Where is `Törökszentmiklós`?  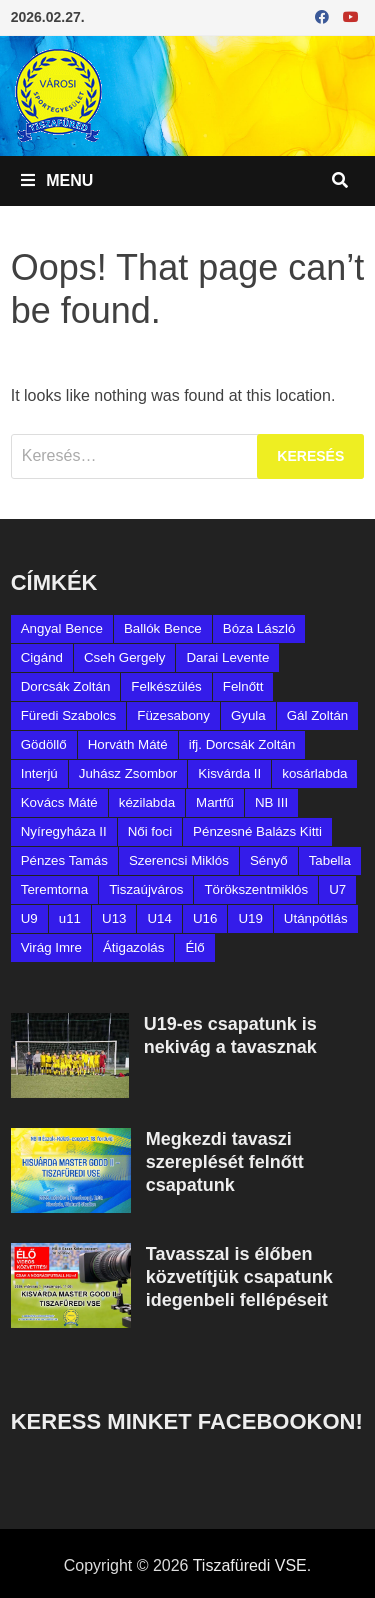
Törökszentmiklós is located at coordinates (256, 889).